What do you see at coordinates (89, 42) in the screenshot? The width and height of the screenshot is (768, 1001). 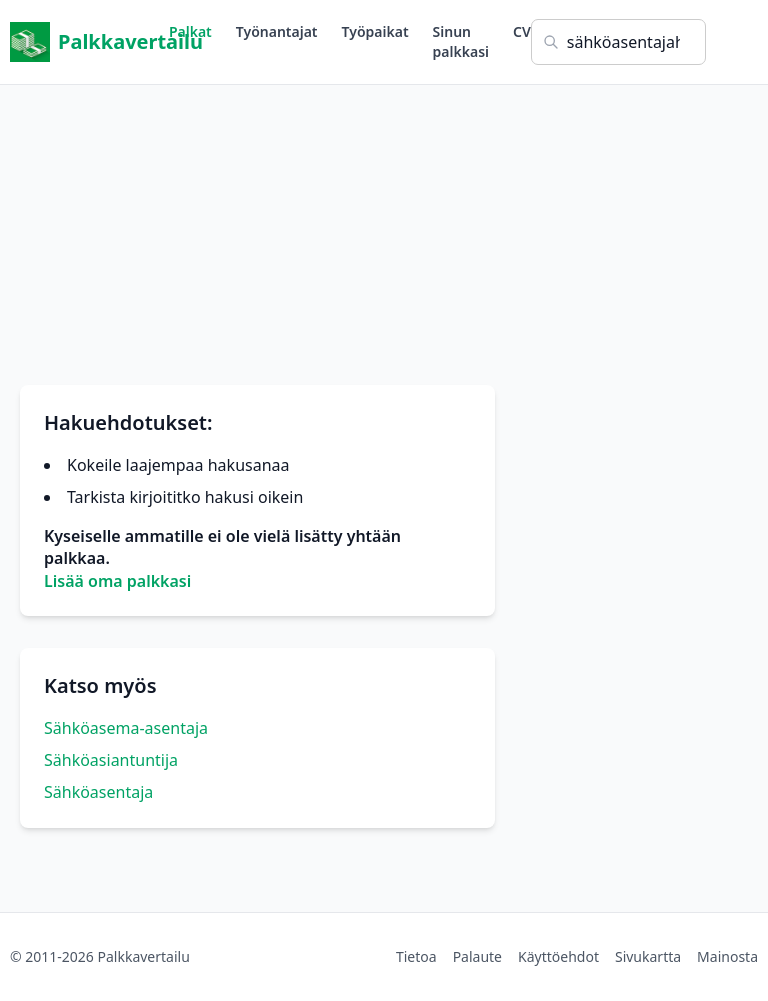 I see `Palkkavertailu` at bounding box center [89, 42].